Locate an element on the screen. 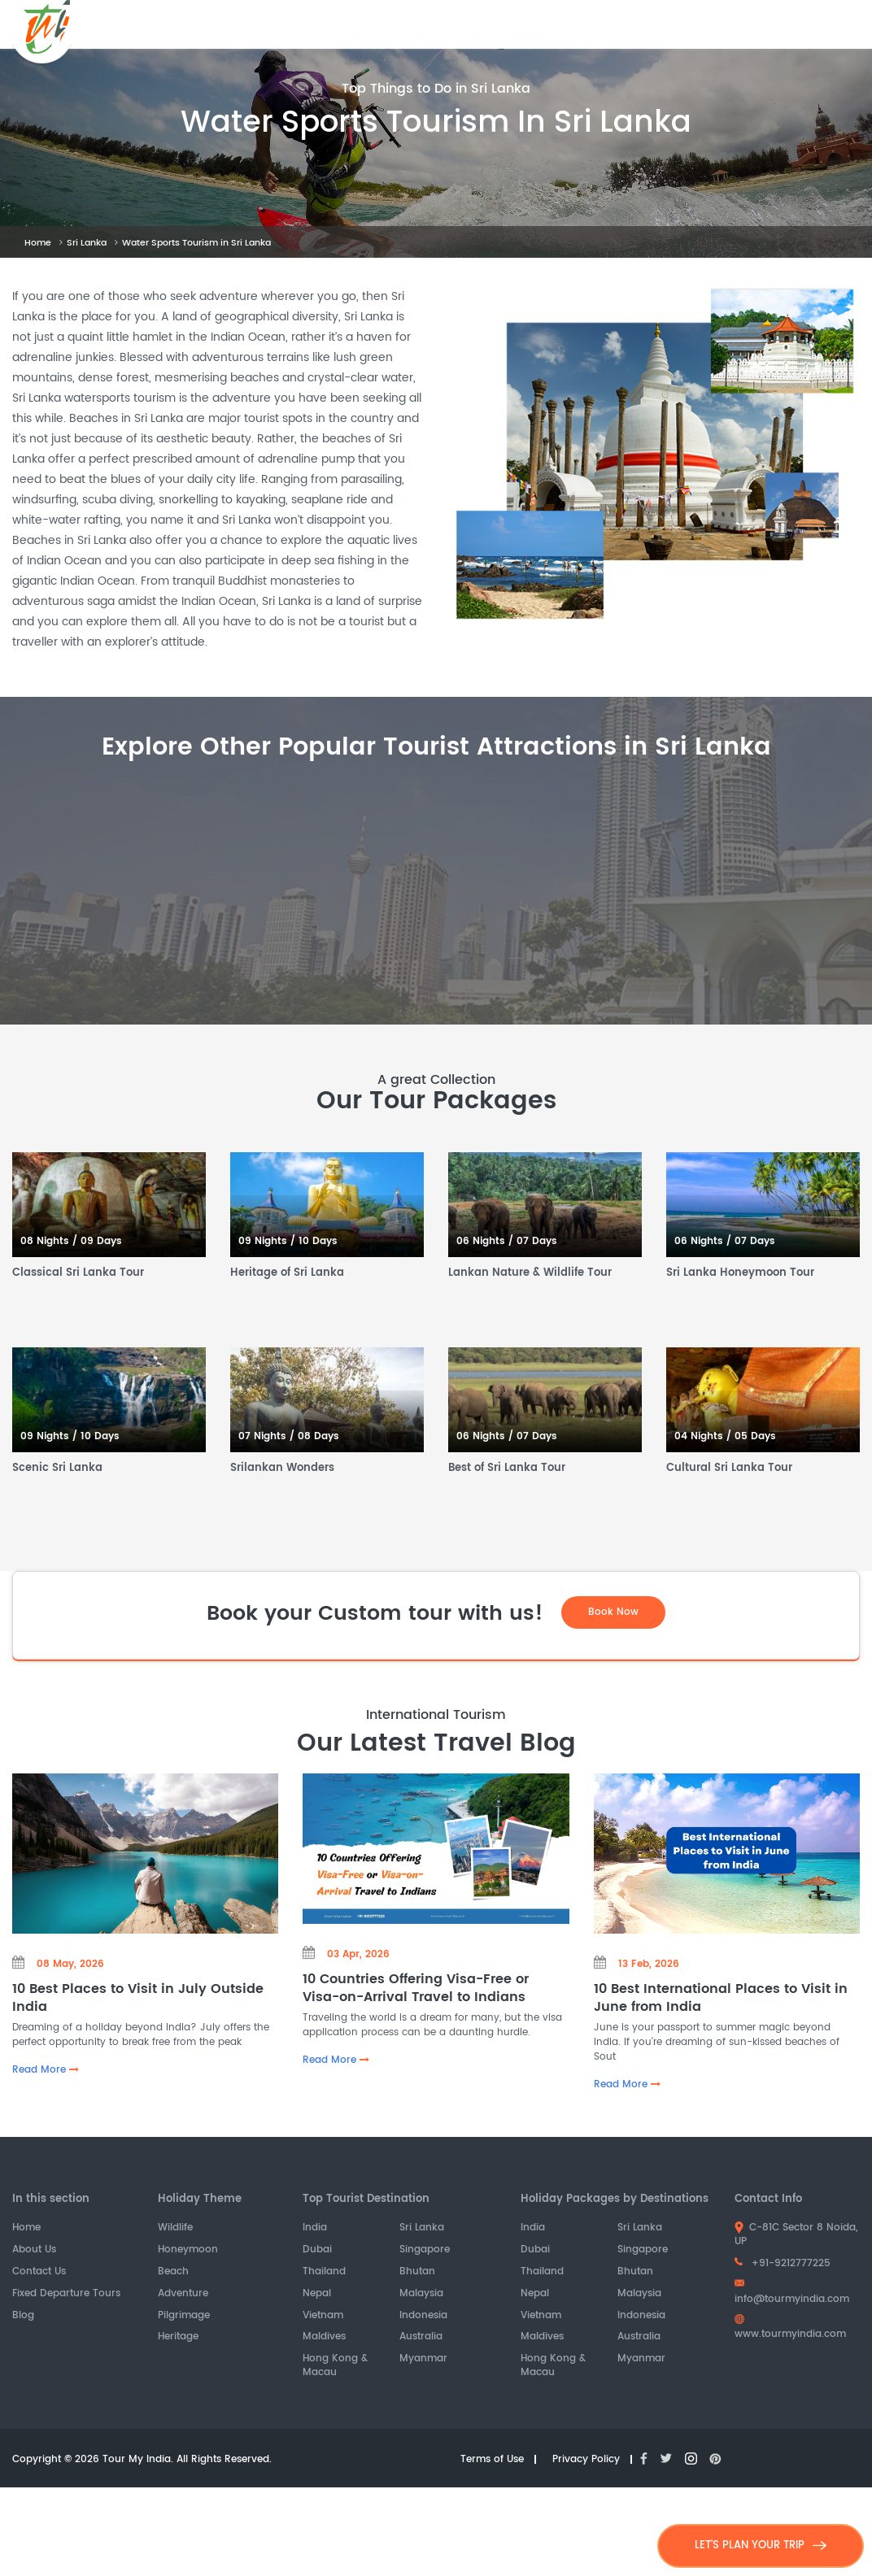 The width and height of the screenshot is (872, 2576). Adventure is located at coordinates (183, 2294).